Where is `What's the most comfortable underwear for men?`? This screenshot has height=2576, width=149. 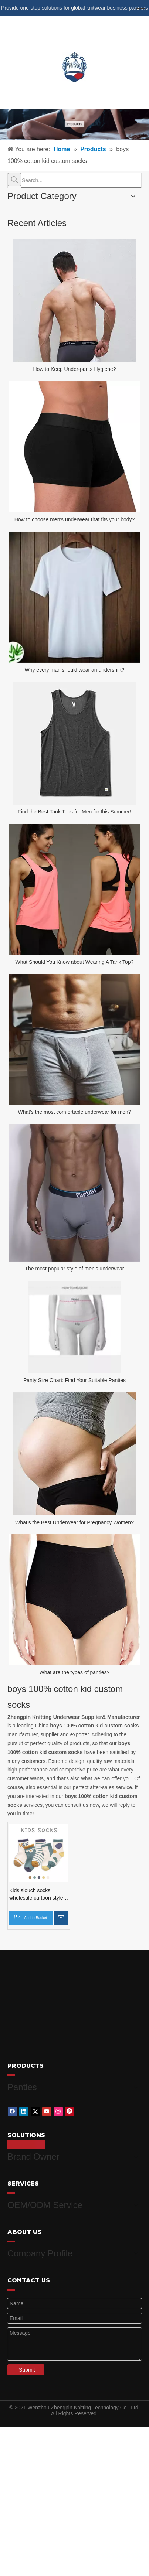
What's the most comfortable underwear for men? is located at coordinates (74, 1112).